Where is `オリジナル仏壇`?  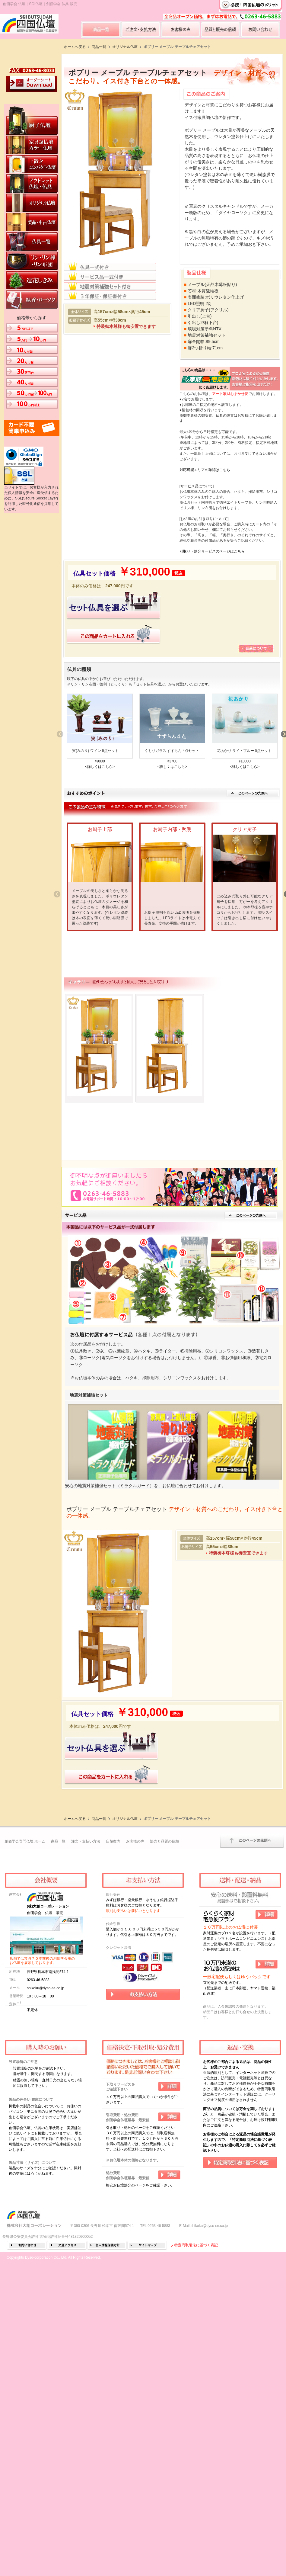 オリジナル仏壇 is located at coordinates (125, 47).